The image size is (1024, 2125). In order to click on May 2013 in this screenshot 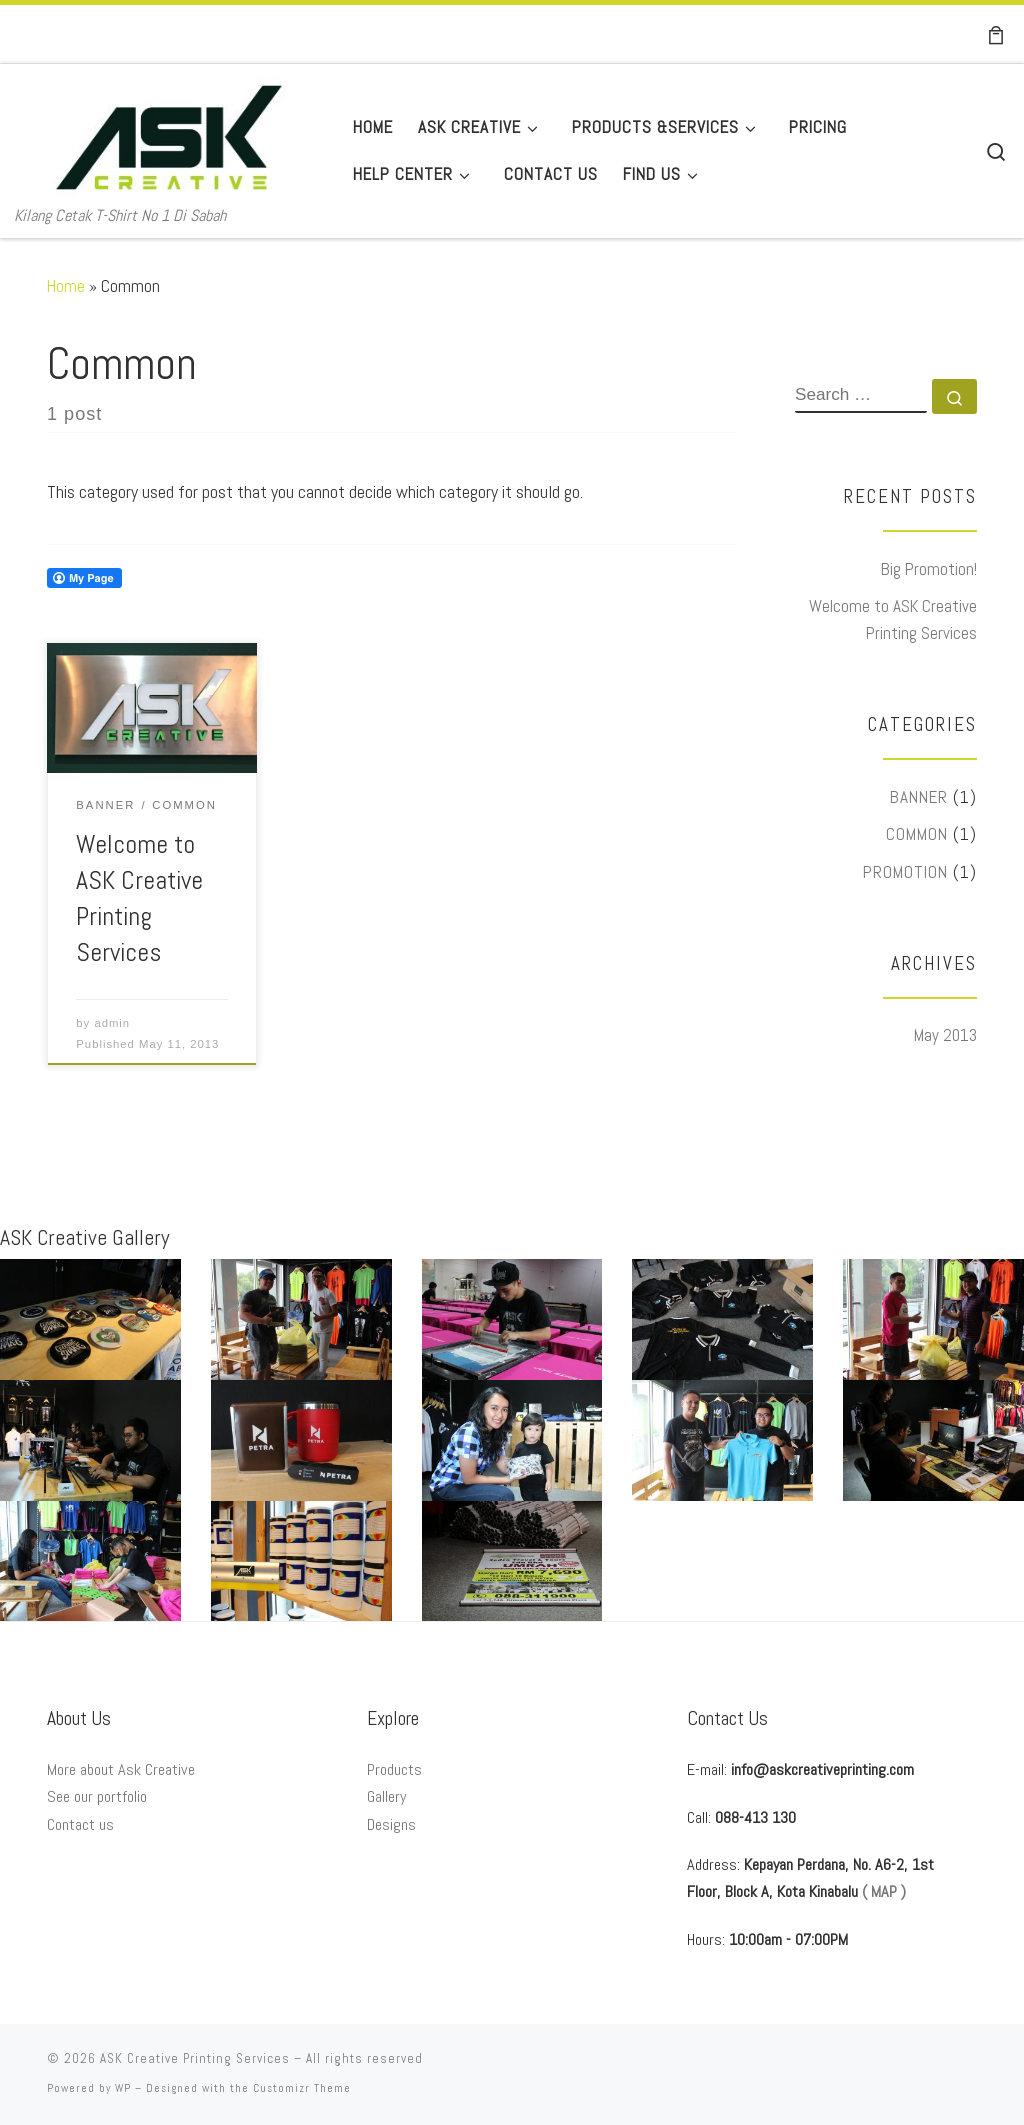, I will do `click(945, 1035)`.